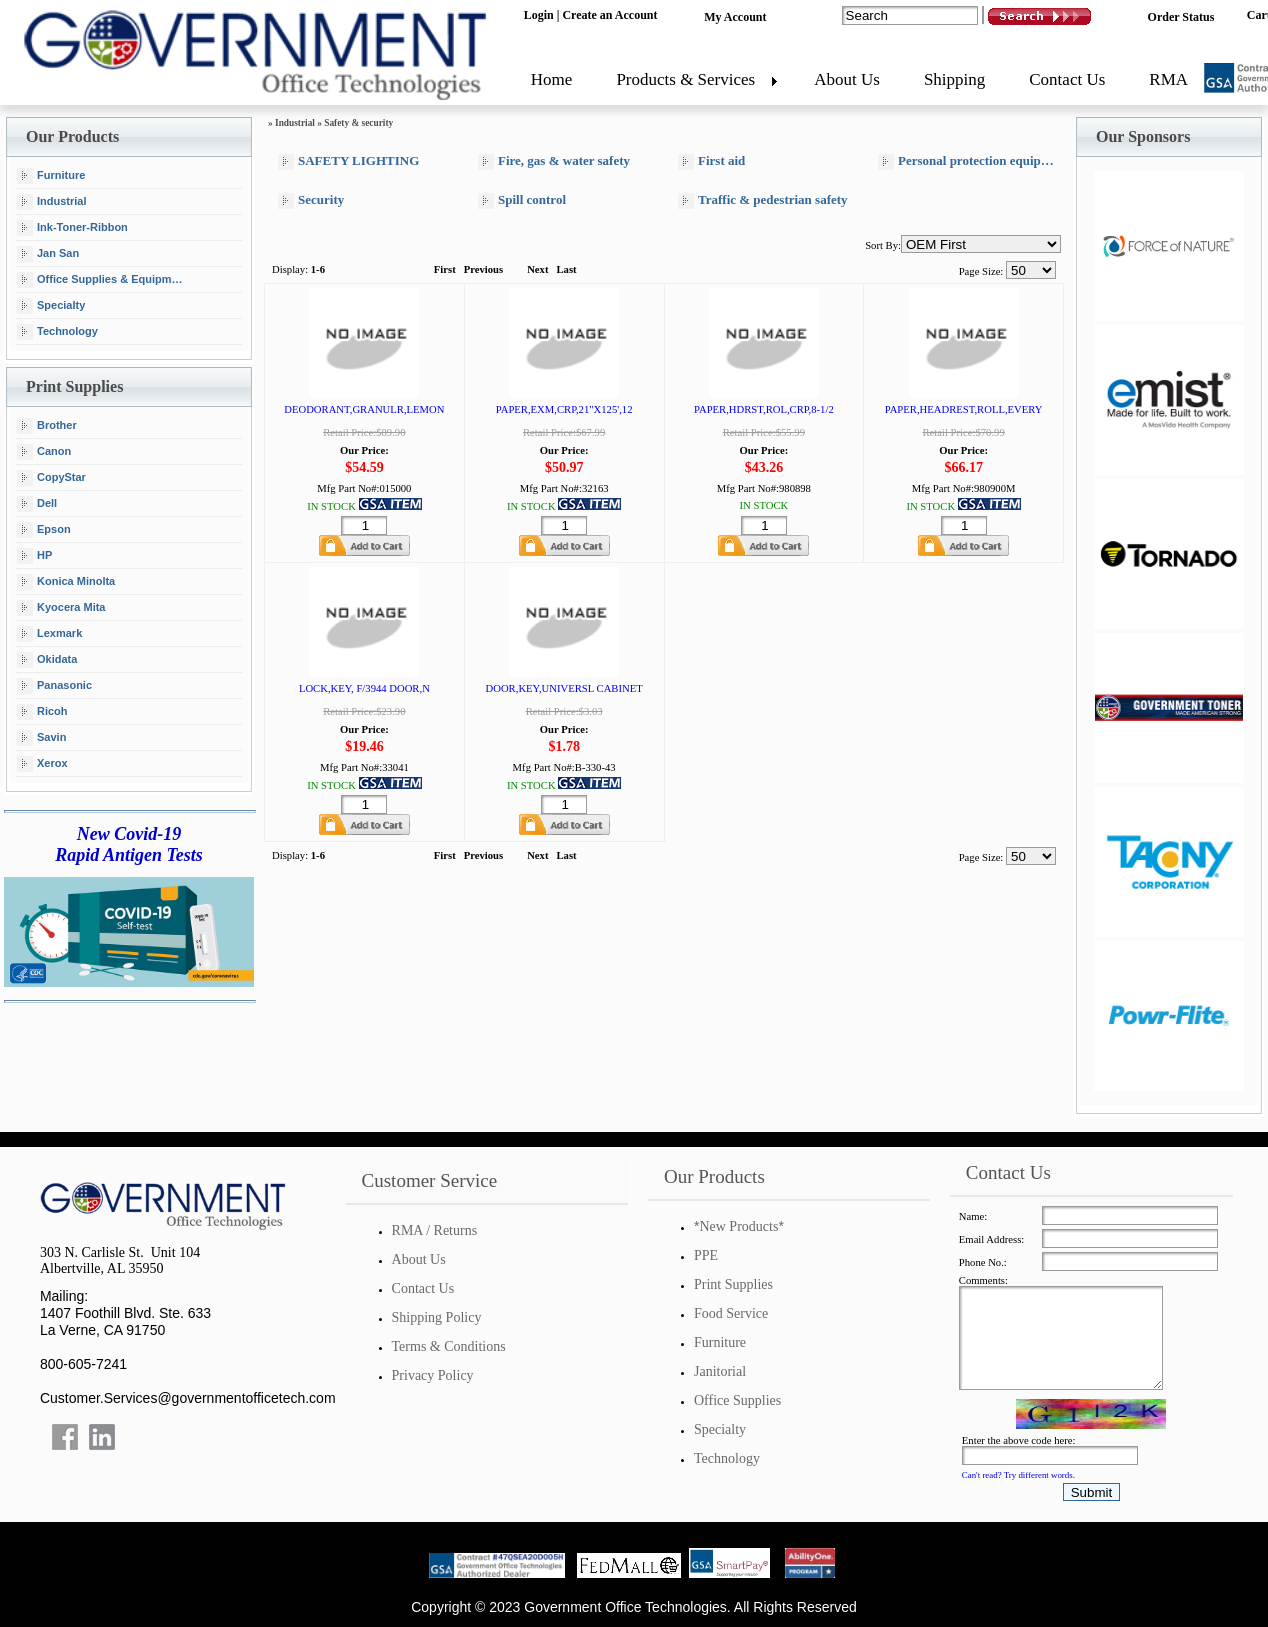 The image size is (1268, 1627). I want to click on CopyStar, so click(51, 478).